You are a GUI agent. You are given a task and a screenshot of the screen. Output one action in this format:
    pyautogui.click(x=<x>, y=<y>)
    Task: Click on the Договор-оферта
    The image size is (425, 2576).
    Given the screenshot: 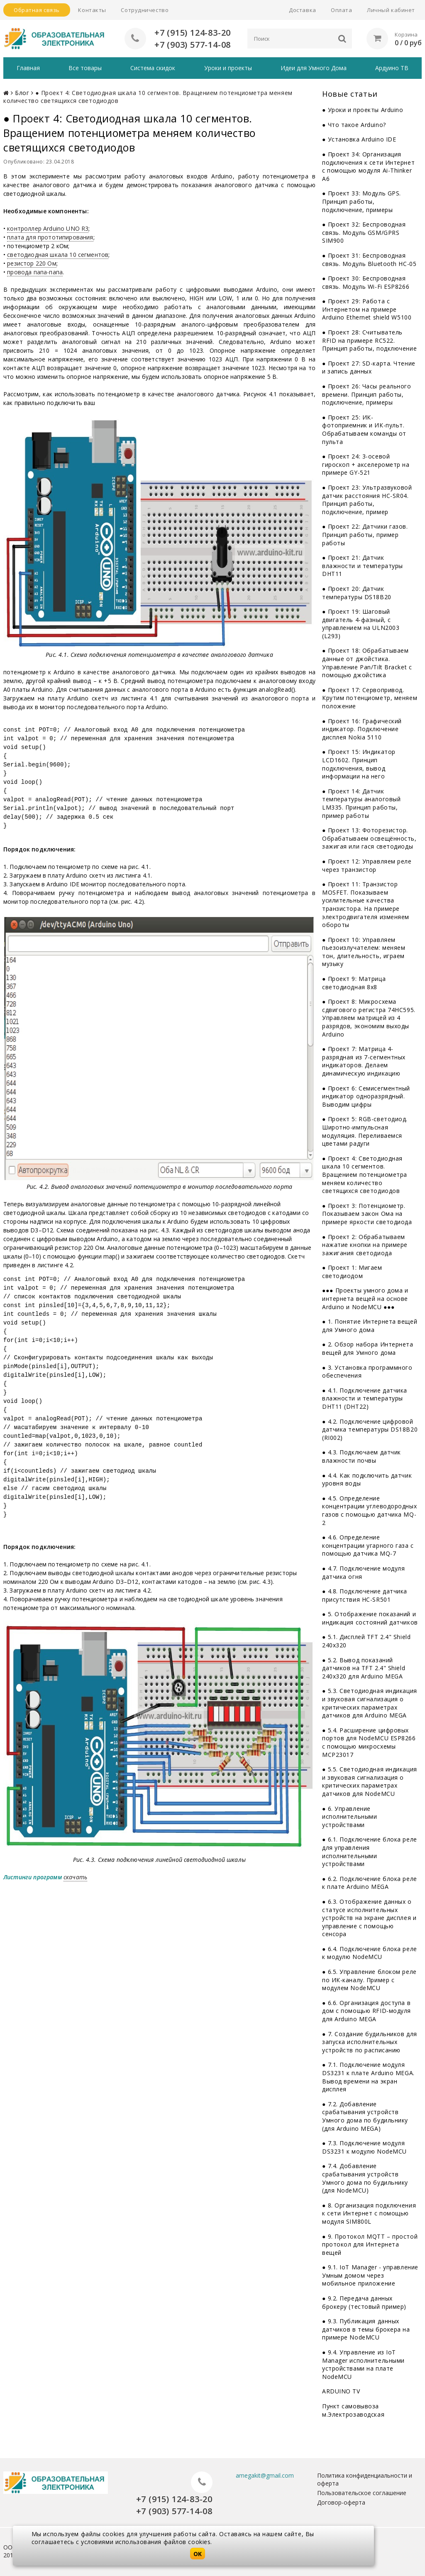 What is the action you would take?
    pyautogui.click(x=341, y=2502)
    